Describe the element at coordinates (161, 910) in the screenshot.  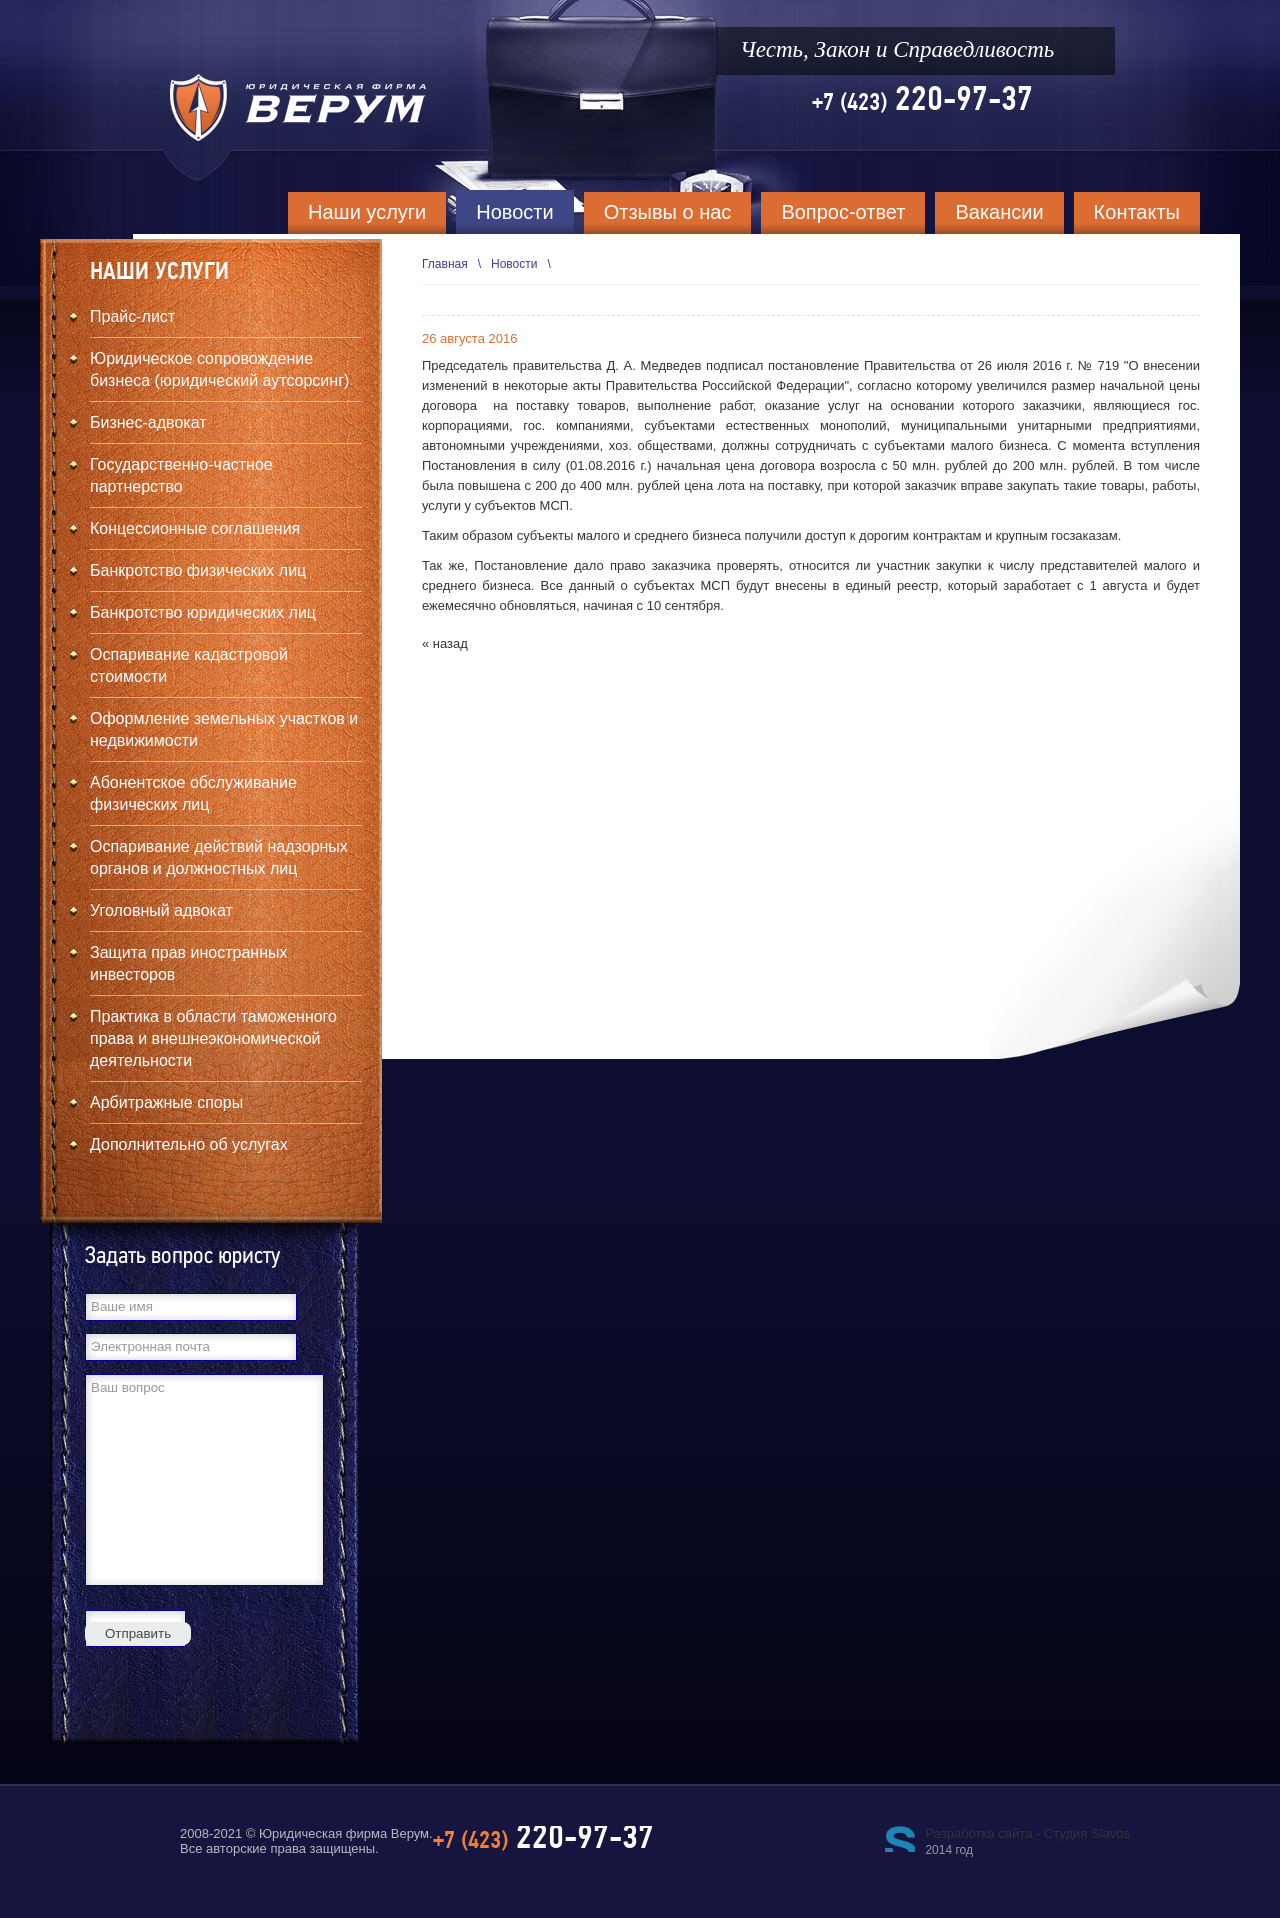
I see `Уголовный адвокат` at that location.